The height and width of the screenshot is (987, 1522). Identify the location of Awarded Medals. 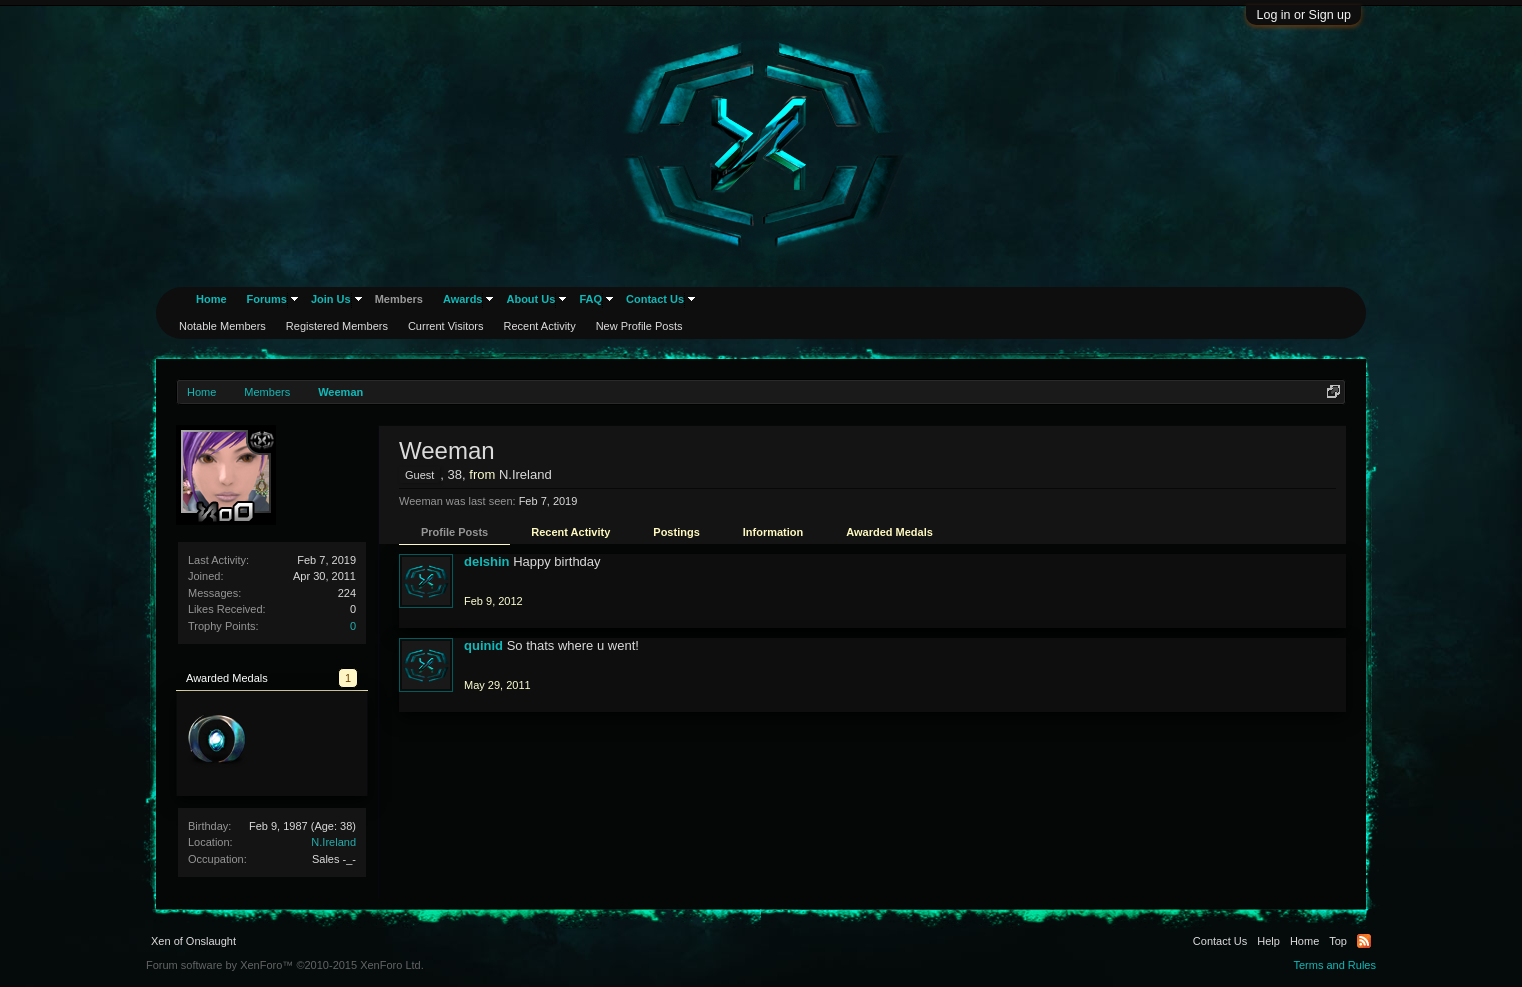
(889, 532).